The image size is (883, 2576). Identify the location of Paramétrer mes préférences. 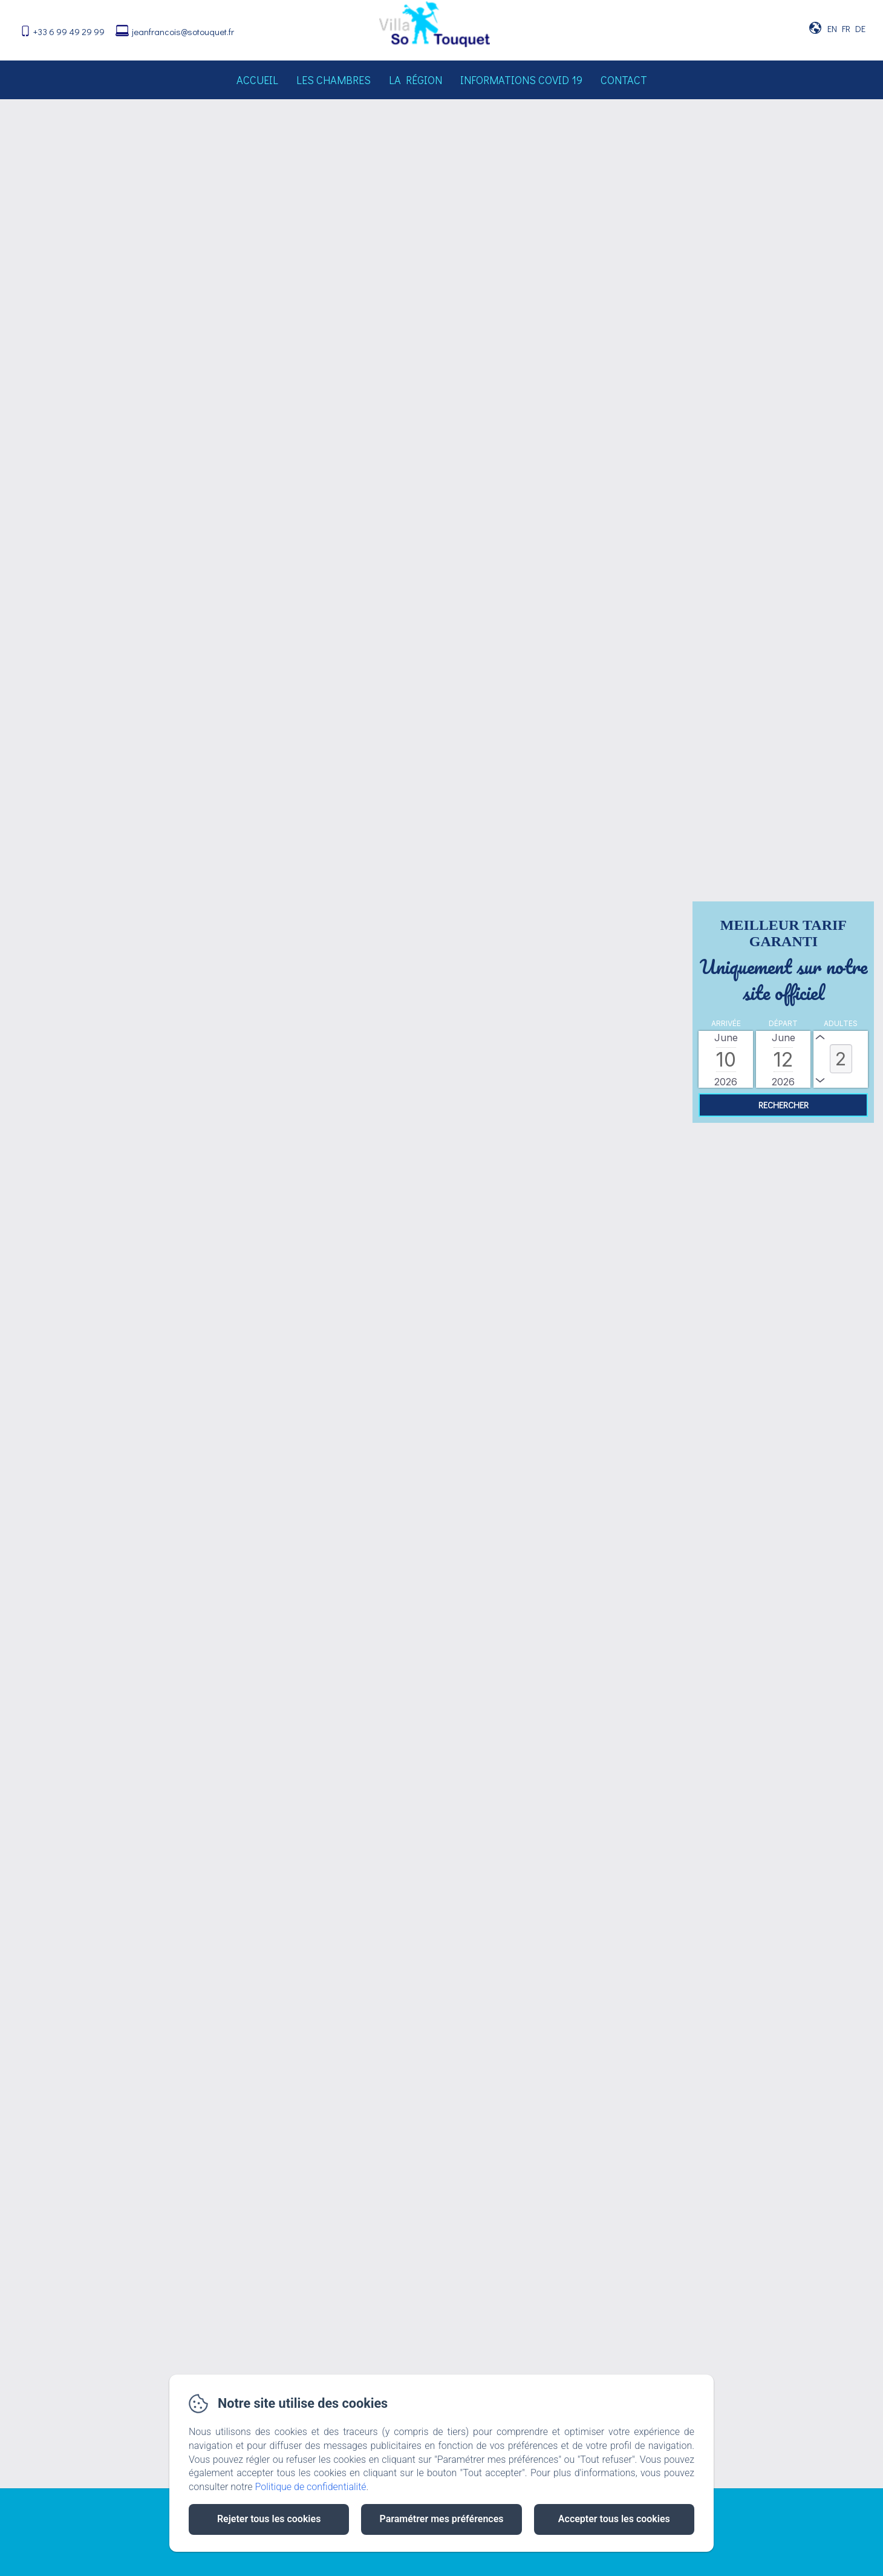
(441, 2519).